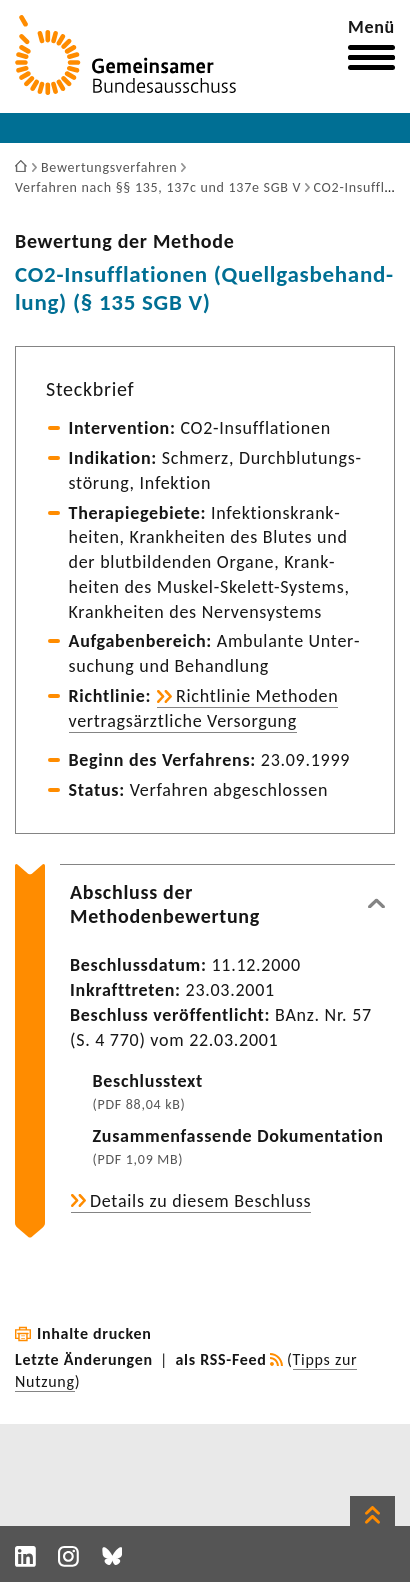 The image size is (410, 1582). What do you see at coordinates (165, 904) in the screenshot?
I see `Abschluss der Methodenbewertung` at bounding box center [165, 904].